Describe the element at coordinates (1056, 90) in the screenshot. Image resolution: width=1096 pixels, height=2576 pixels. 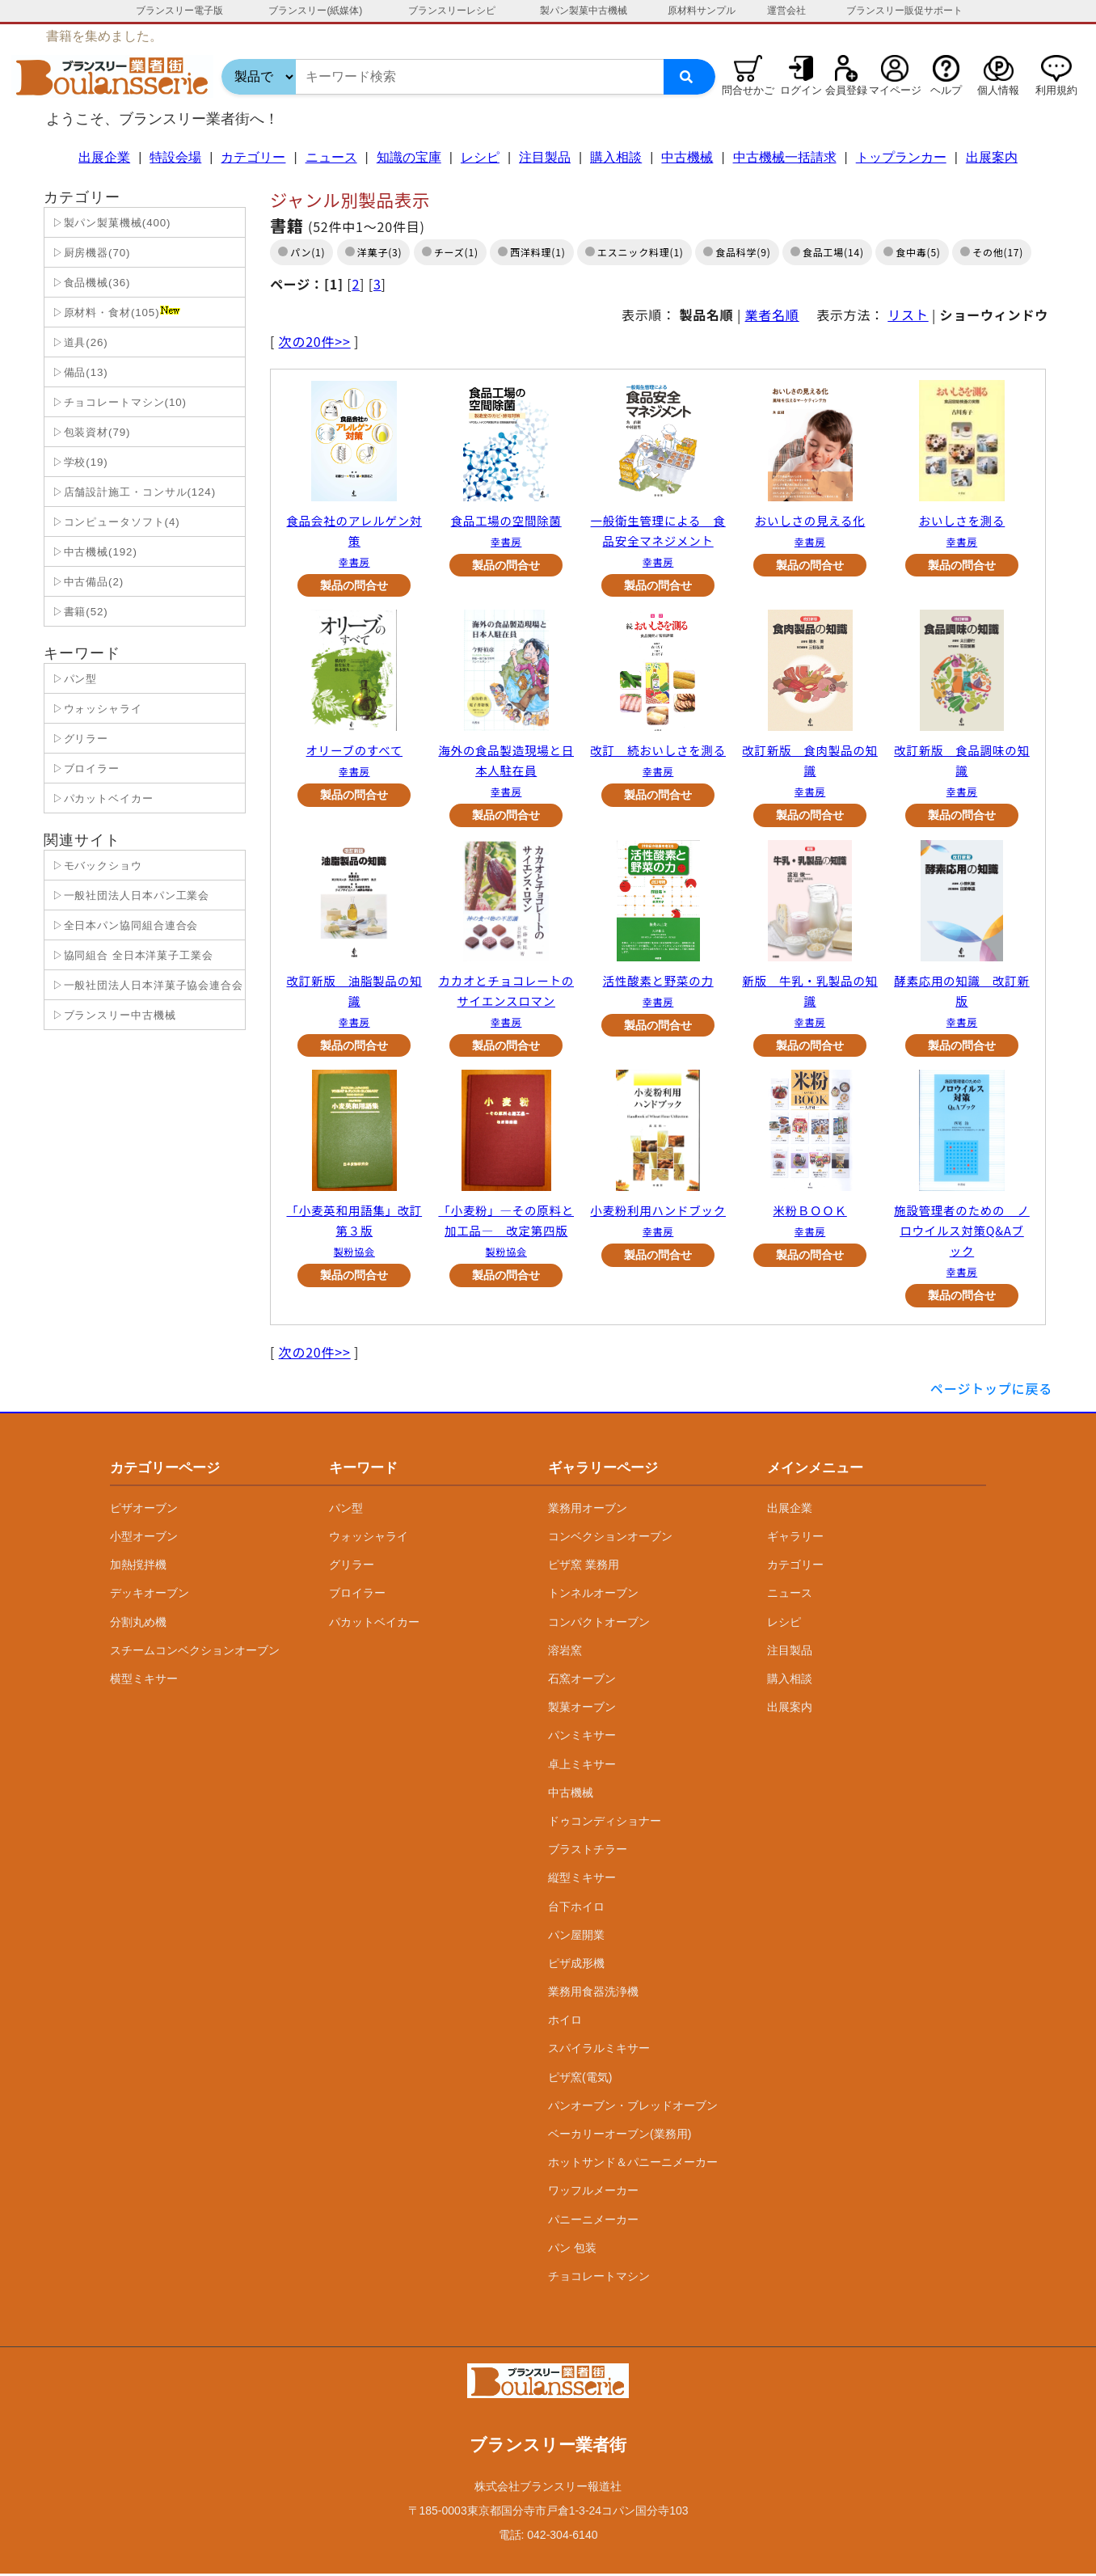
I see `利用規約` at that location.